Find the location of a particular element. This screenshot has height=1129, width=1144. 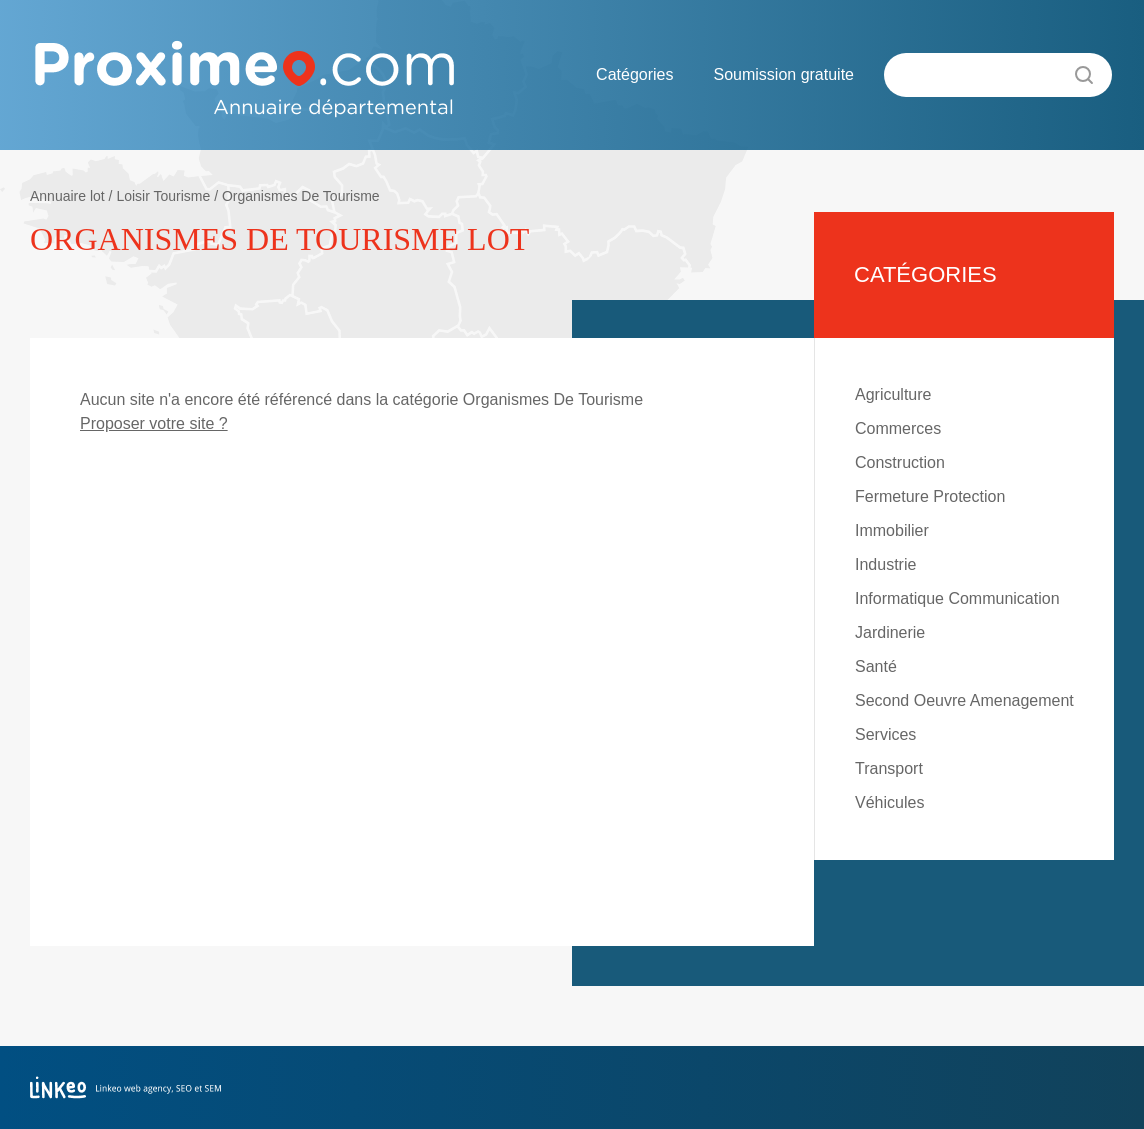

Proposer votre site ? is located at coordinates (154, 423).